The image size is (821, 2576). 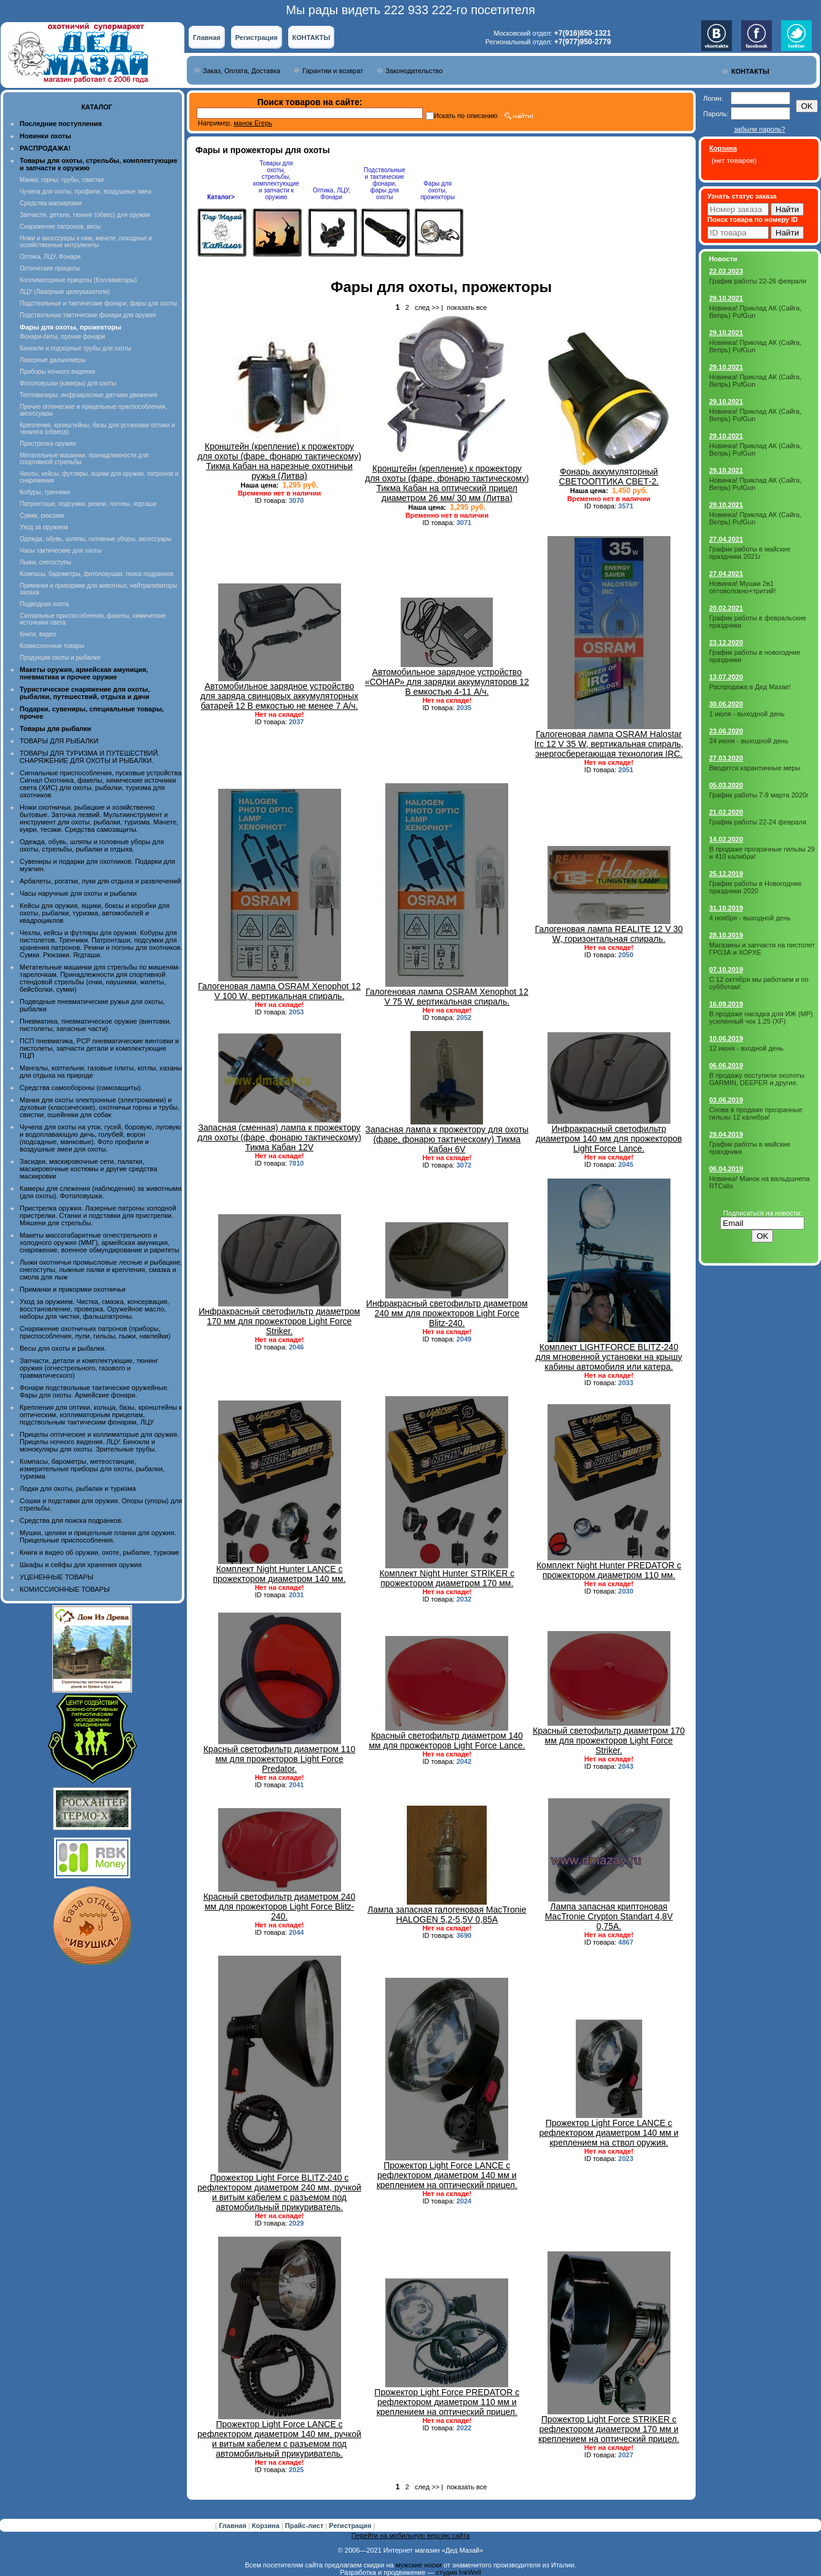 I want to click on Корзина, so click(x=266, y=2525).